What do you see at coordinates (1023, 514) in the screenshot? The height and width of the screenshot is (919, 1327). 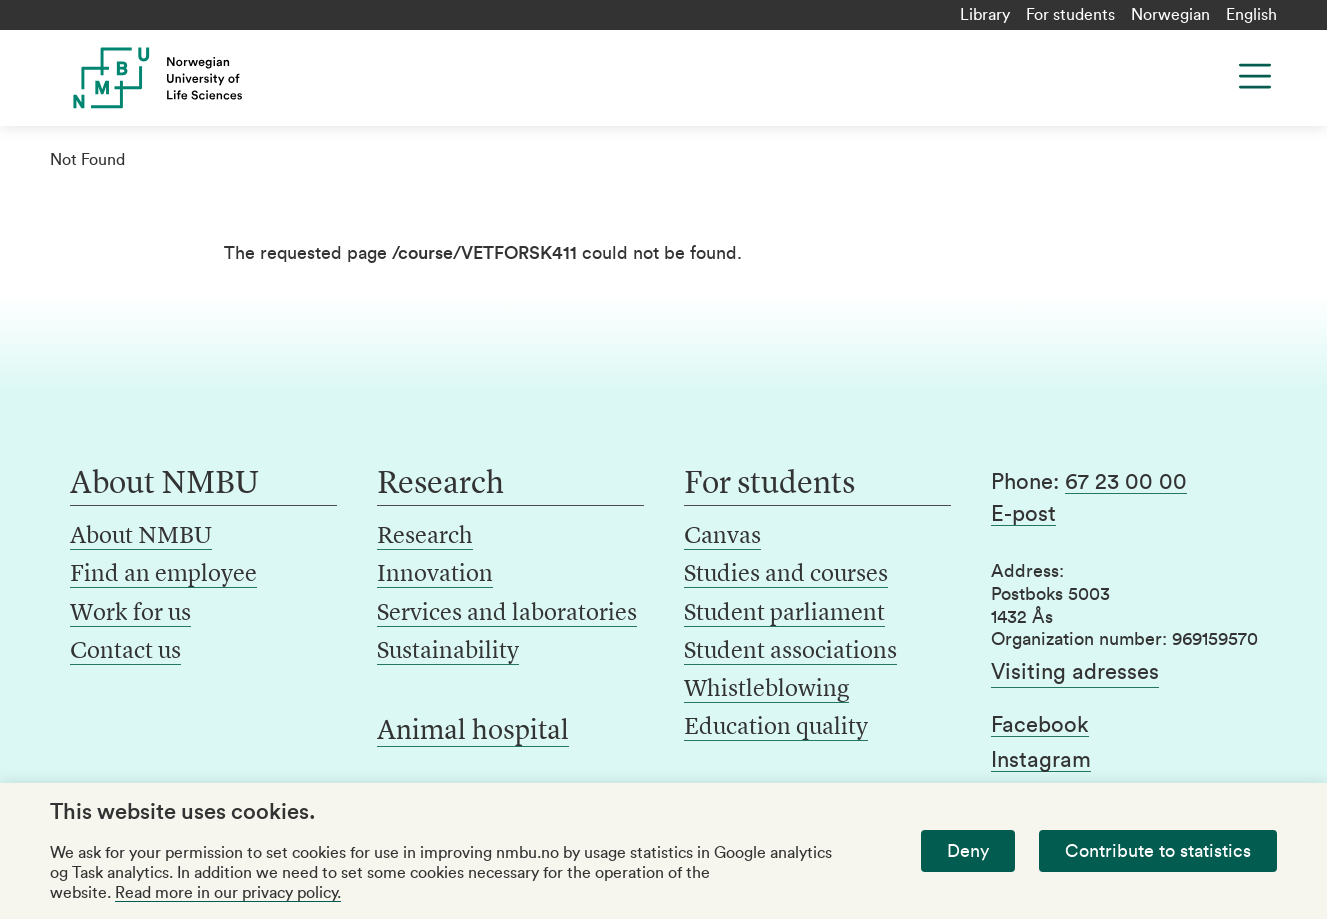 I see `E-post` at bounding box center [1023, 514].